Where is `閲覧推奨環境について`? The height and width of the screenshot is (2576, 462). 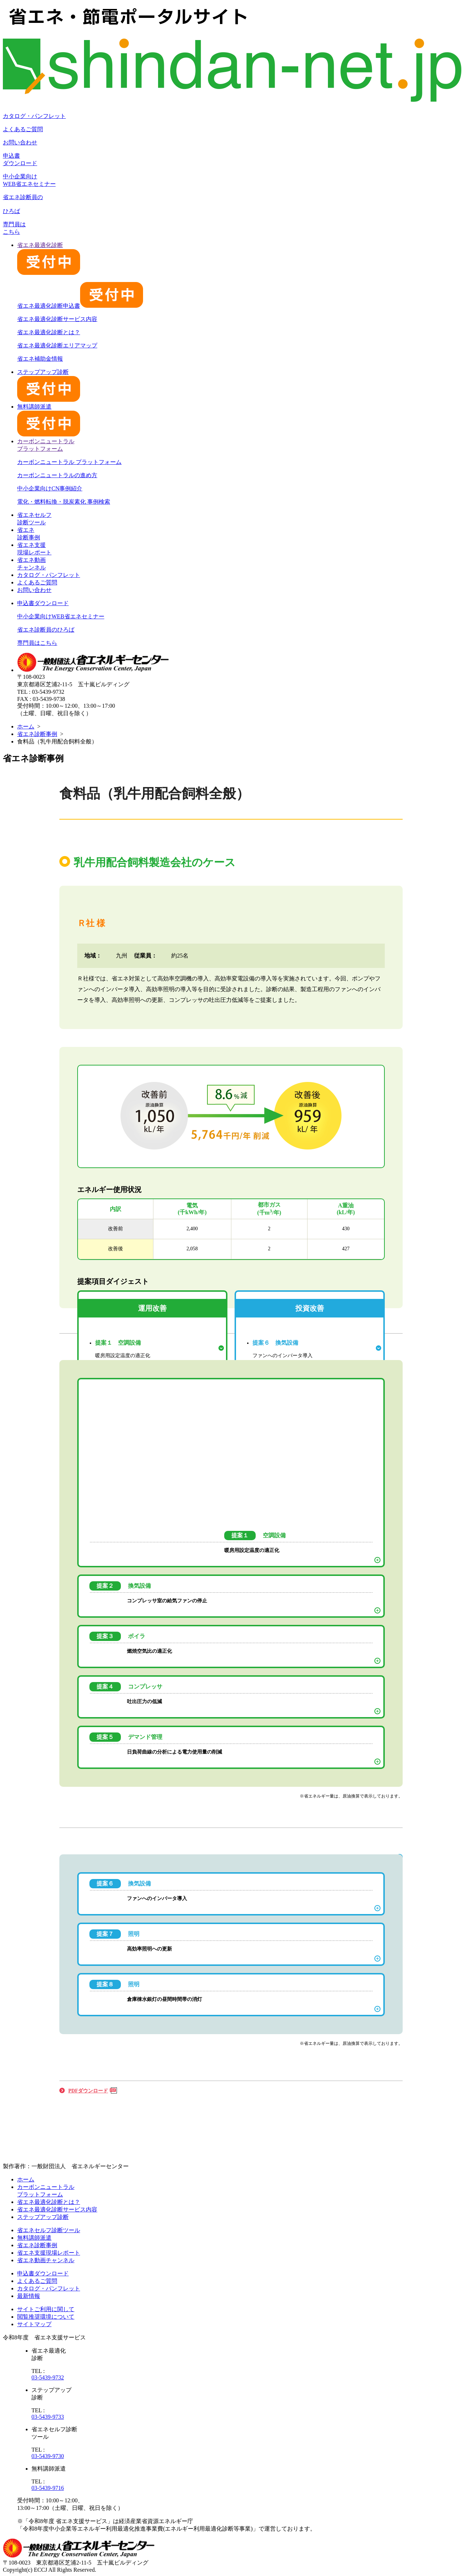
閲覧推奨環境について is located at coordinates (45, 2317).